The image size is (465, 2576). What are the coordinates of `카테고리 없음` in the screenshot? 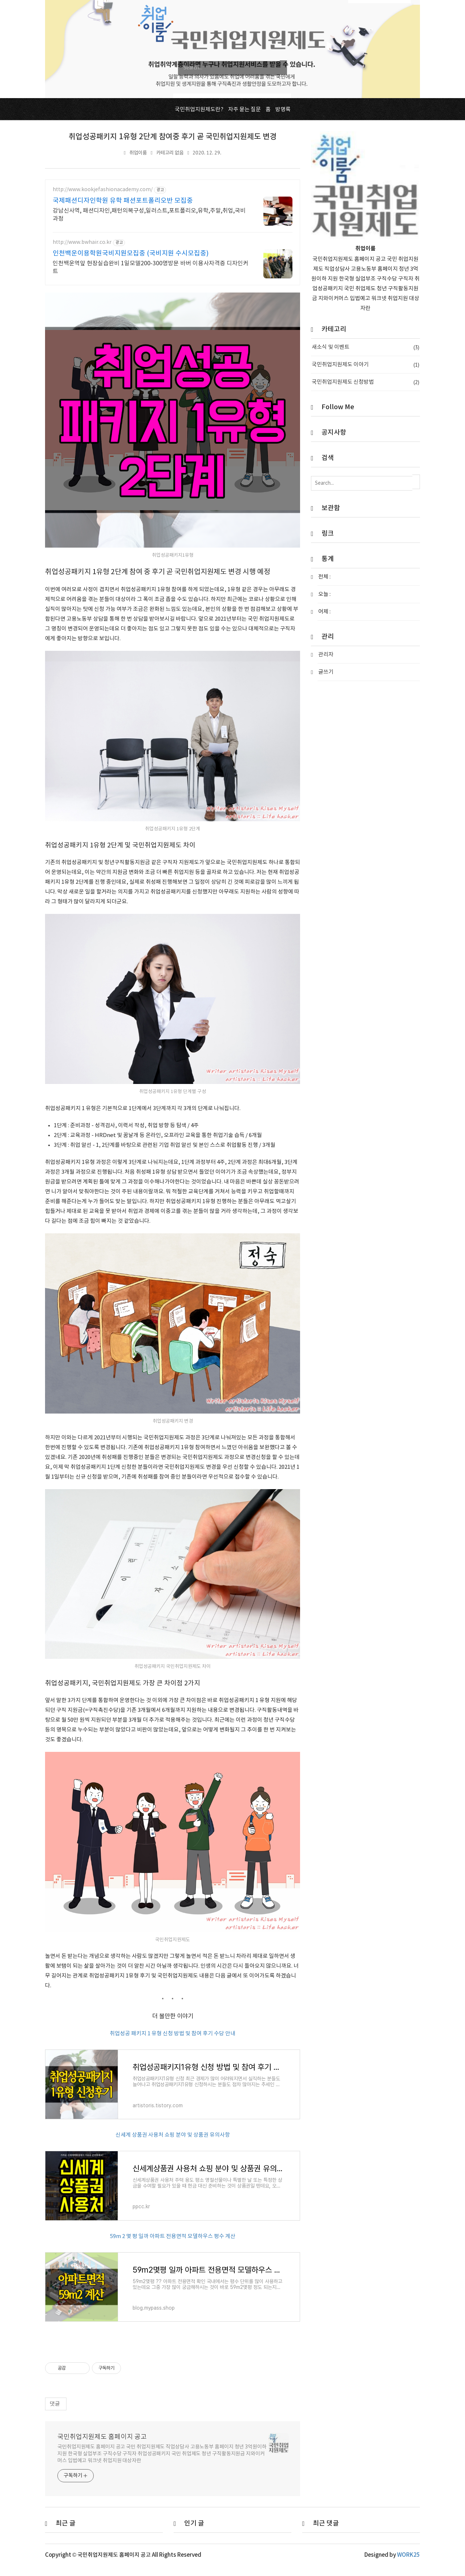 It's located at (169, 153).